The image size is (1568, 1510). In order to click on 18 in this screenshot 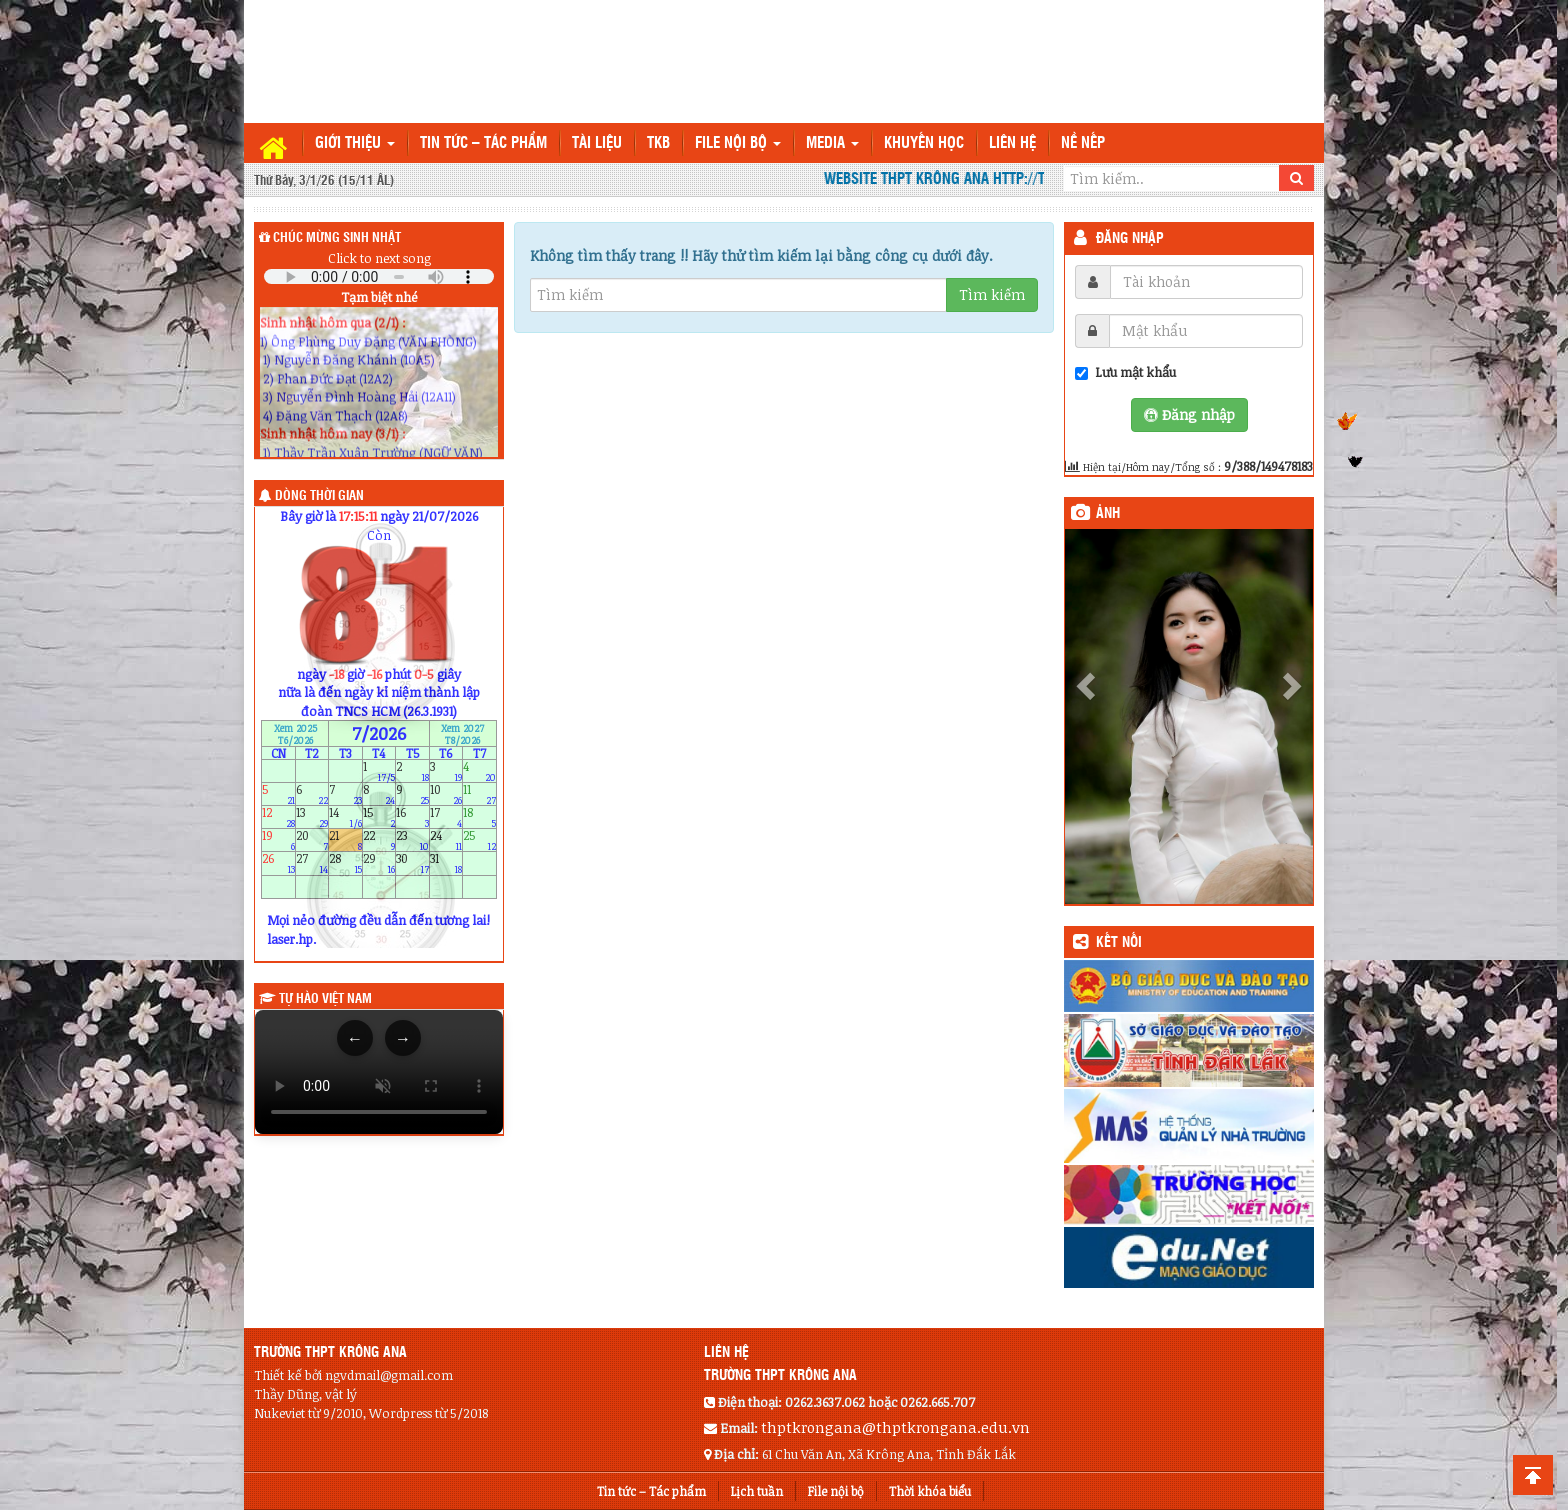, I will do `click(479, 816)`.